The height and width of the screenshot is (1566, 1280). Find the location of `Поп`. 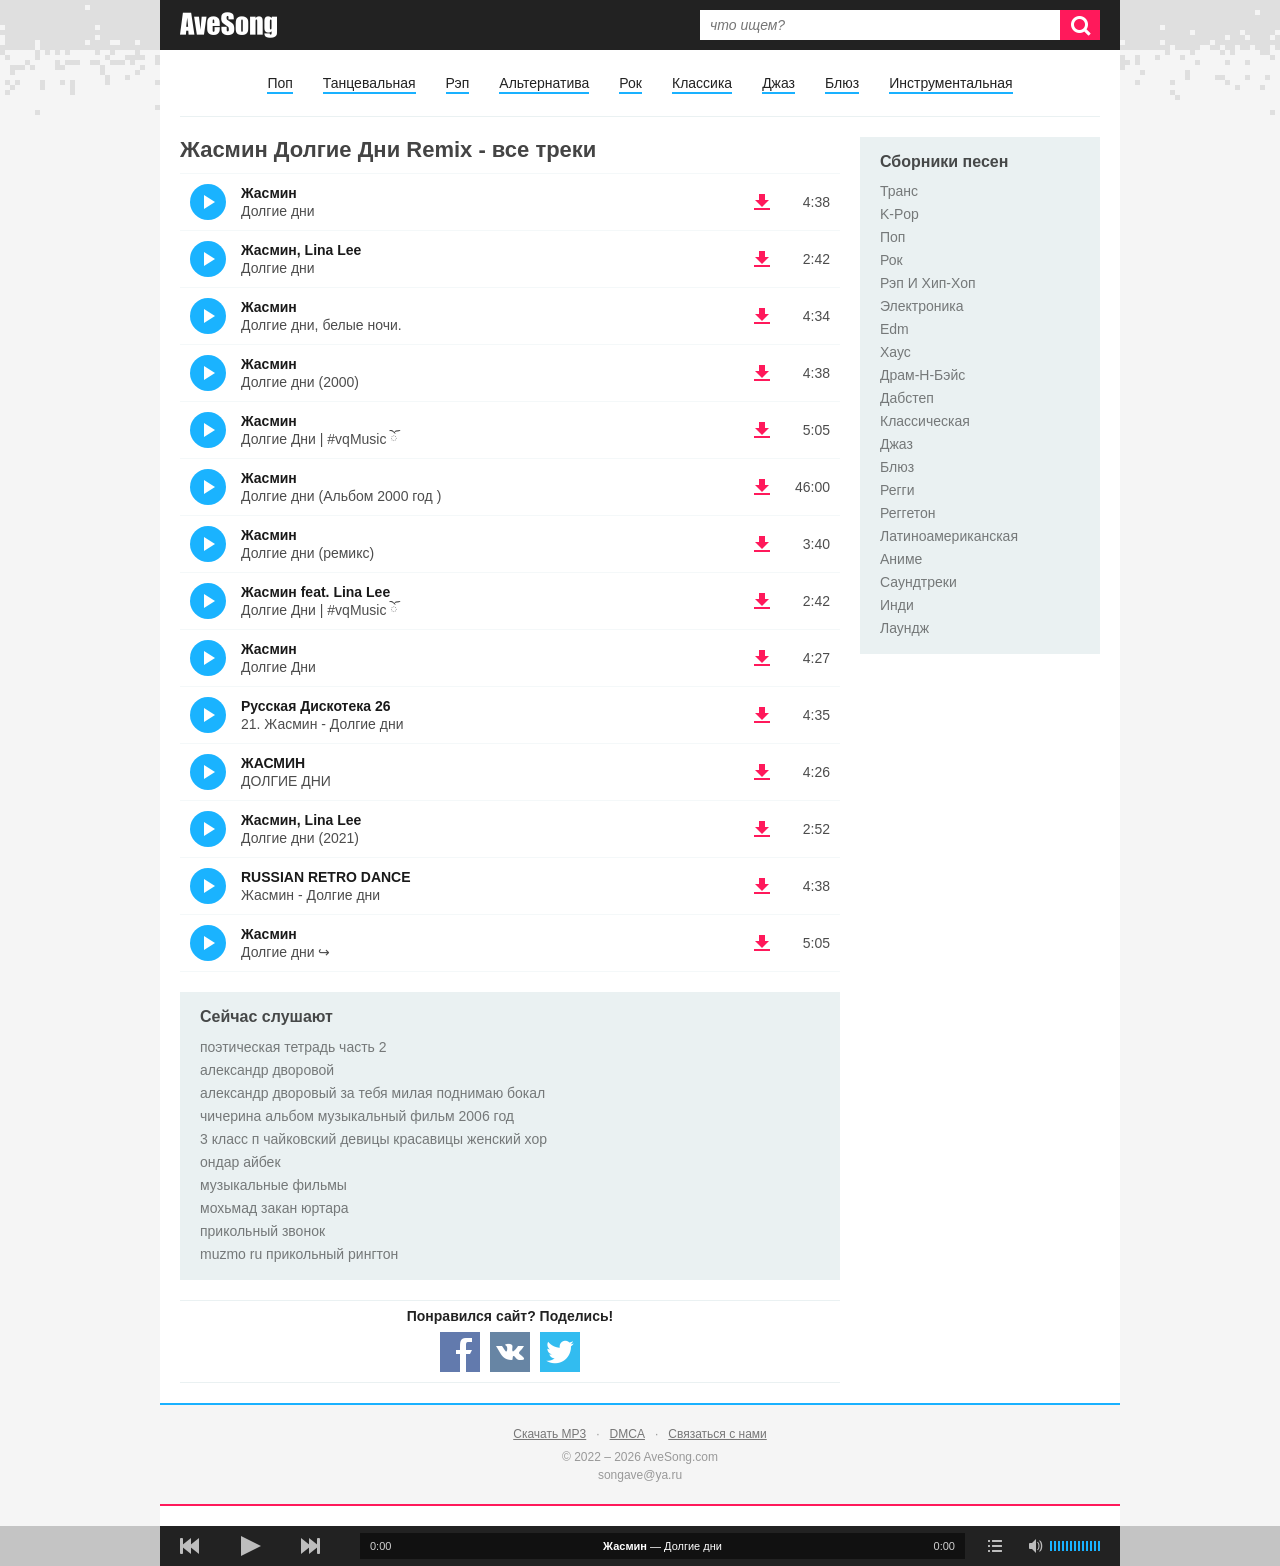

Поп is located at coordinates (279, 83).